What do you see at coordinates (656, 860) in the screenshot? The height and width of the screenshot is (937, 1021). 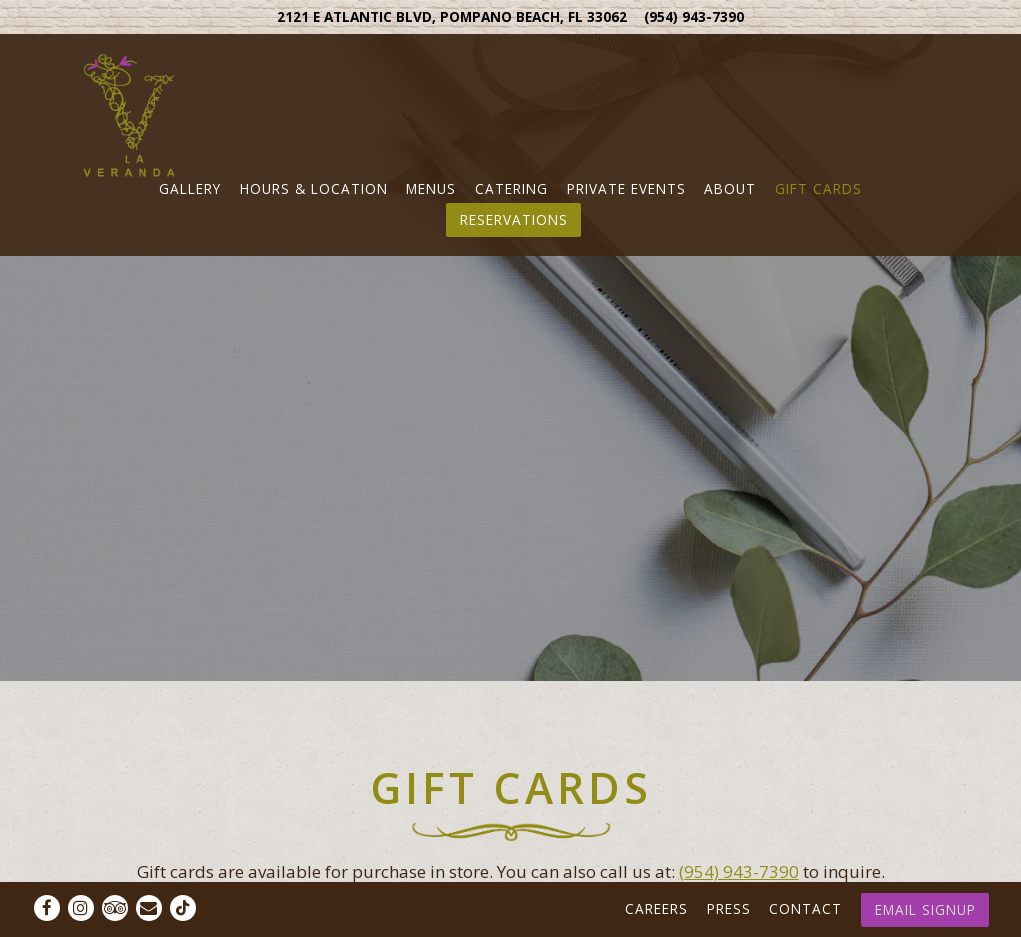 I see `Careers` at bounding box center [656, 860].